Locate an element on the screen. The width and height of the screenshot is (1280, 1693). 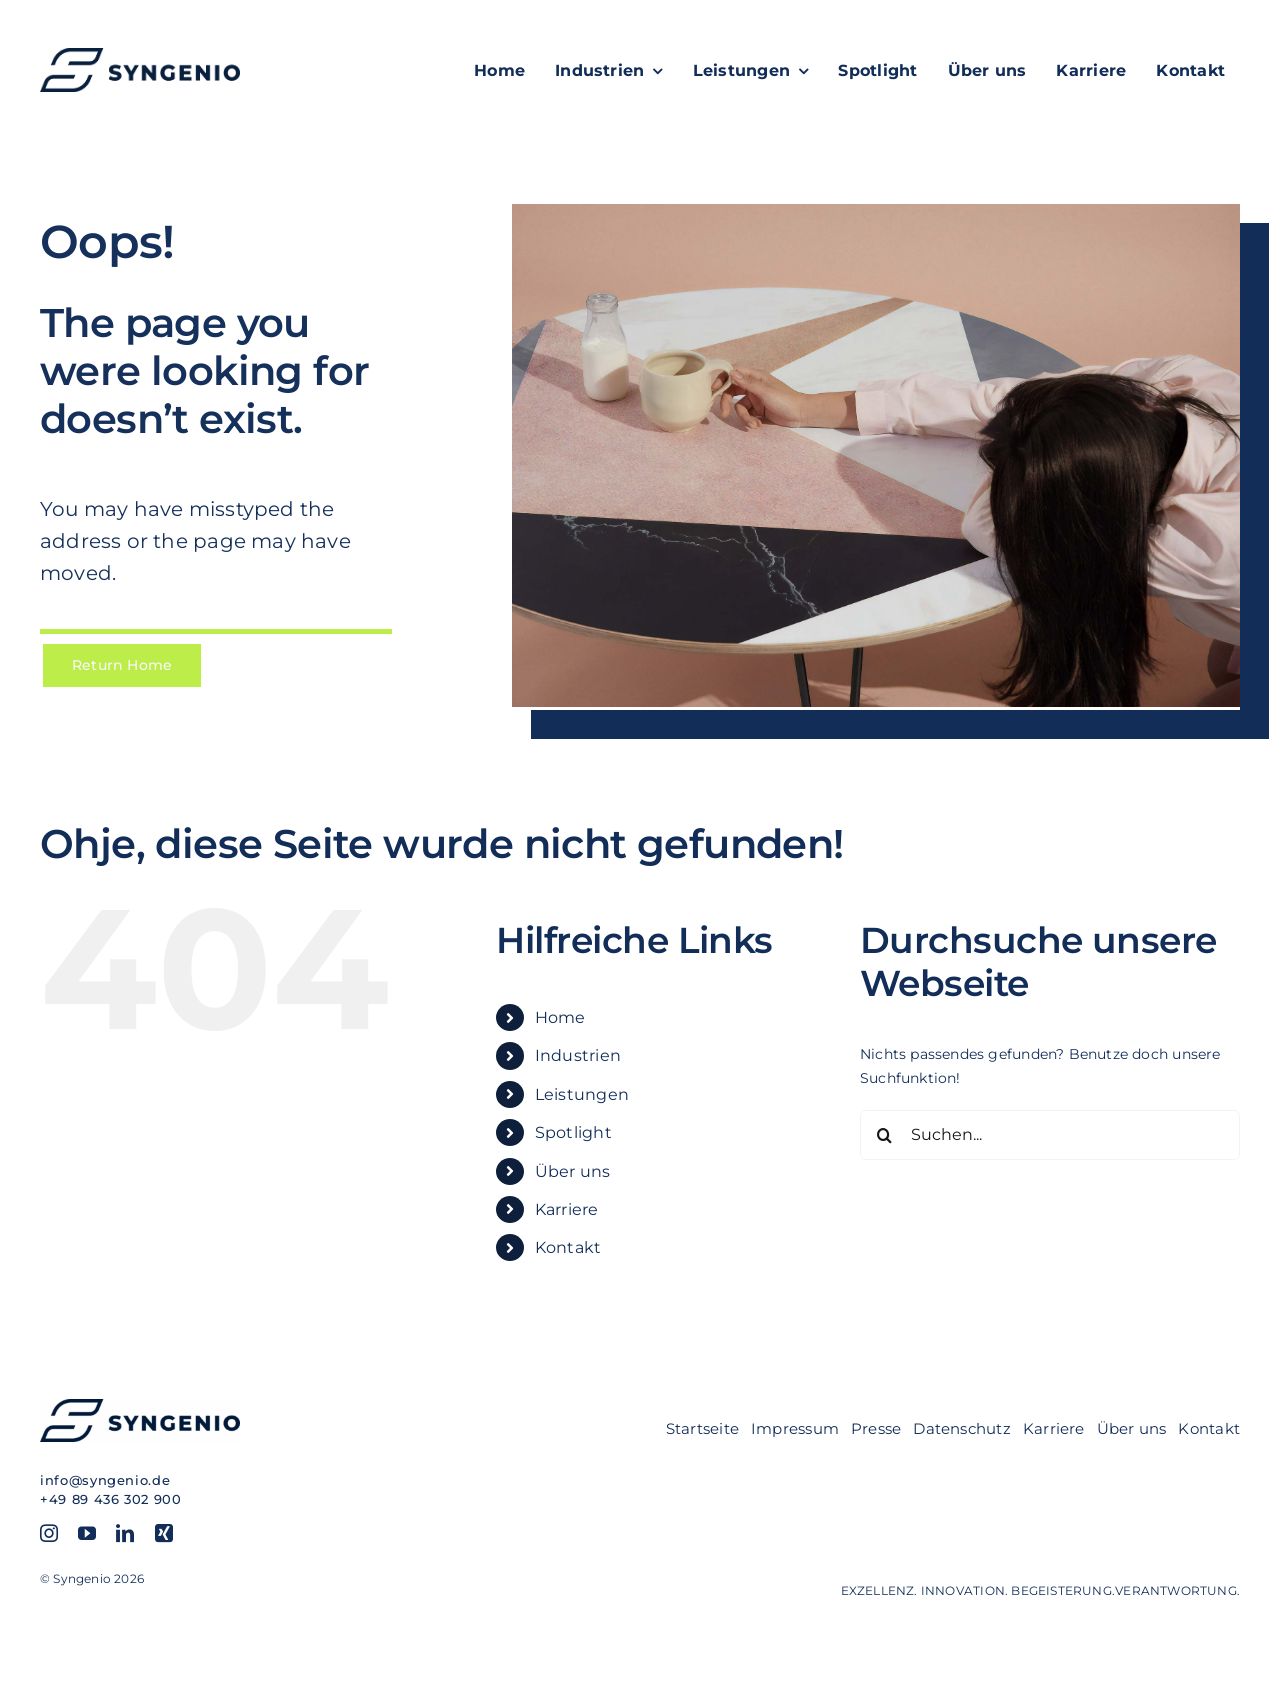
[youtube] is located at coordinates (87, 1533).